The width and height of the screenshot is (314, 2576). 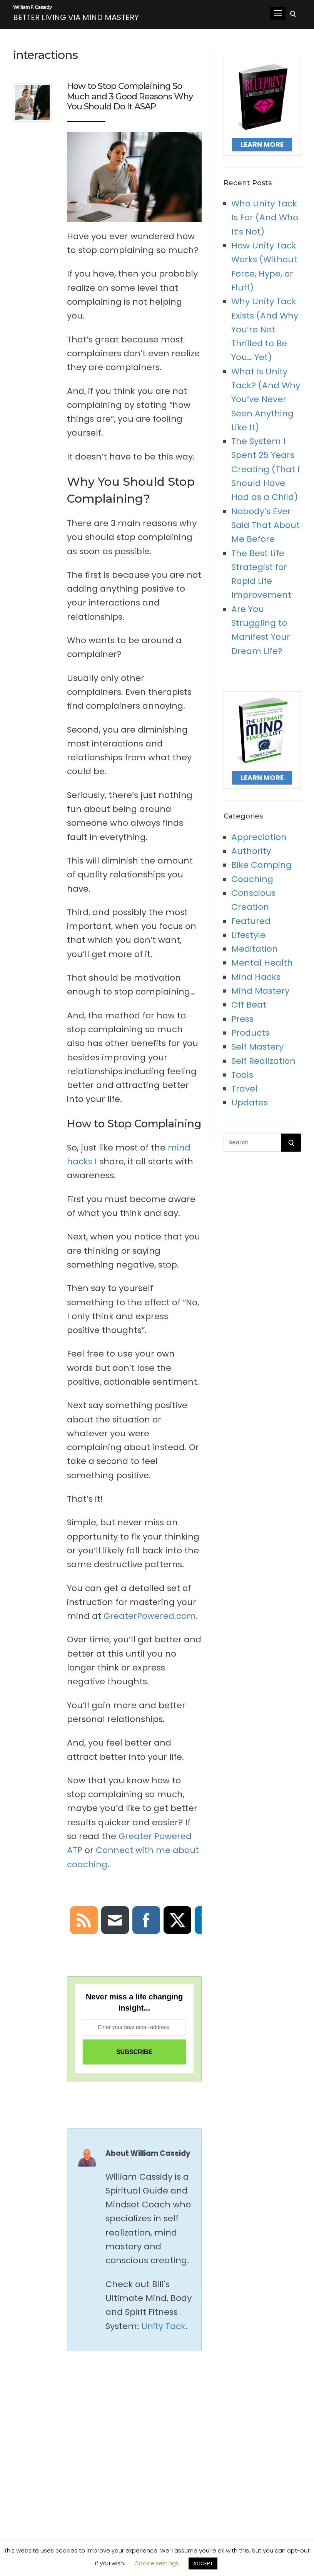 I want to click on Appreciation, so click(x=259, y=841).